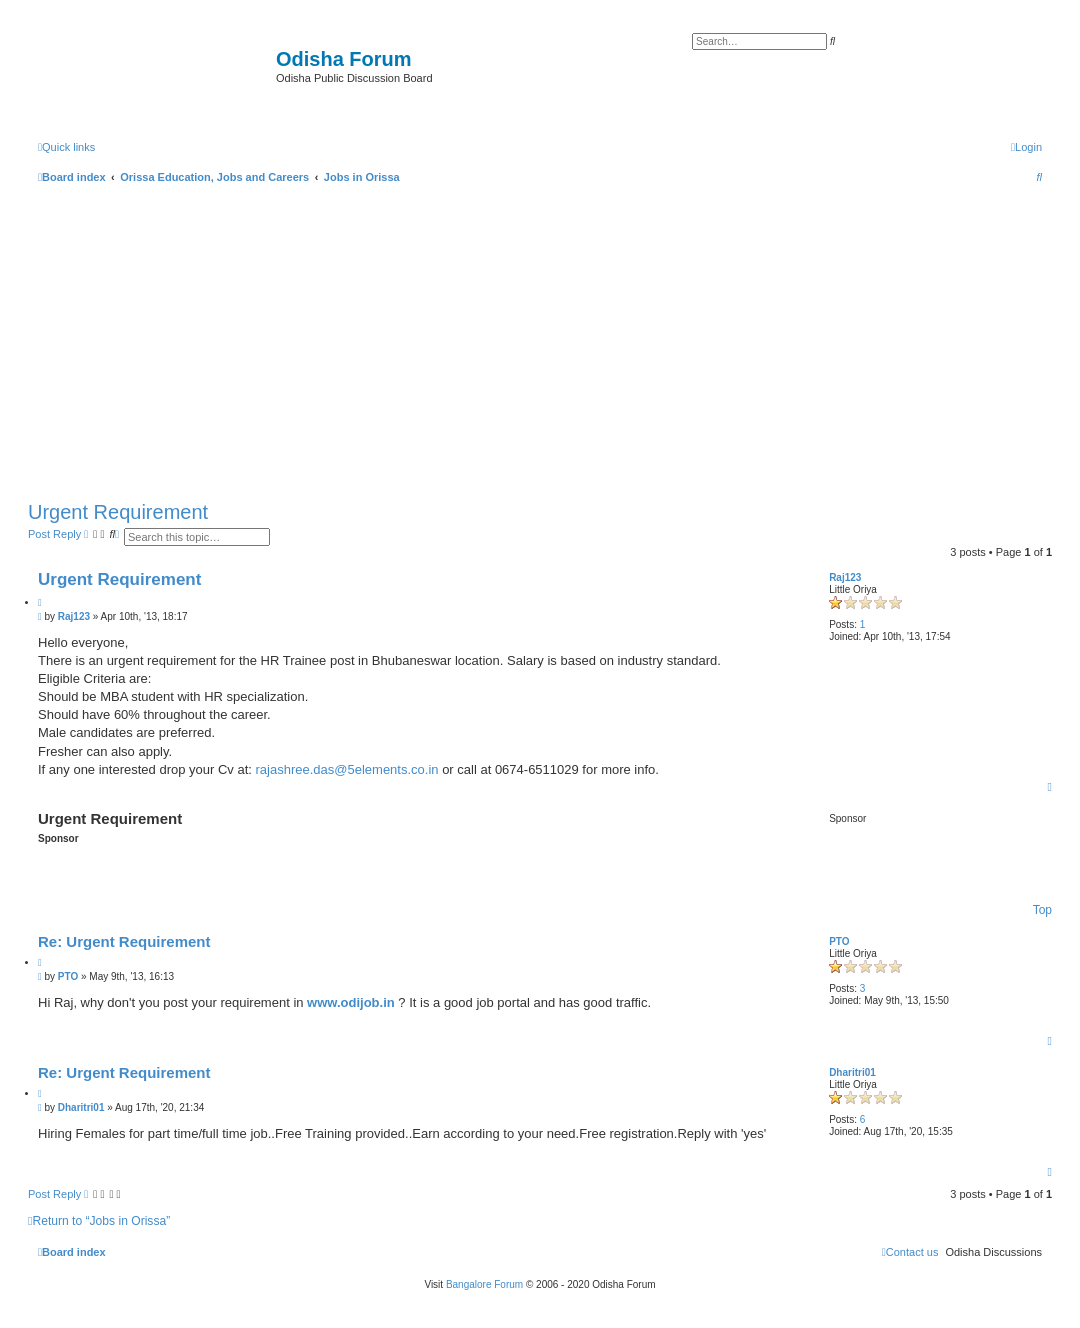 Image resolution: width=1080 pixels, height=1328 pixels. What do you see at coordinates (118, 512) in the screenshot?
I see `Urgent Requirement` at bounding box center [118, 512].